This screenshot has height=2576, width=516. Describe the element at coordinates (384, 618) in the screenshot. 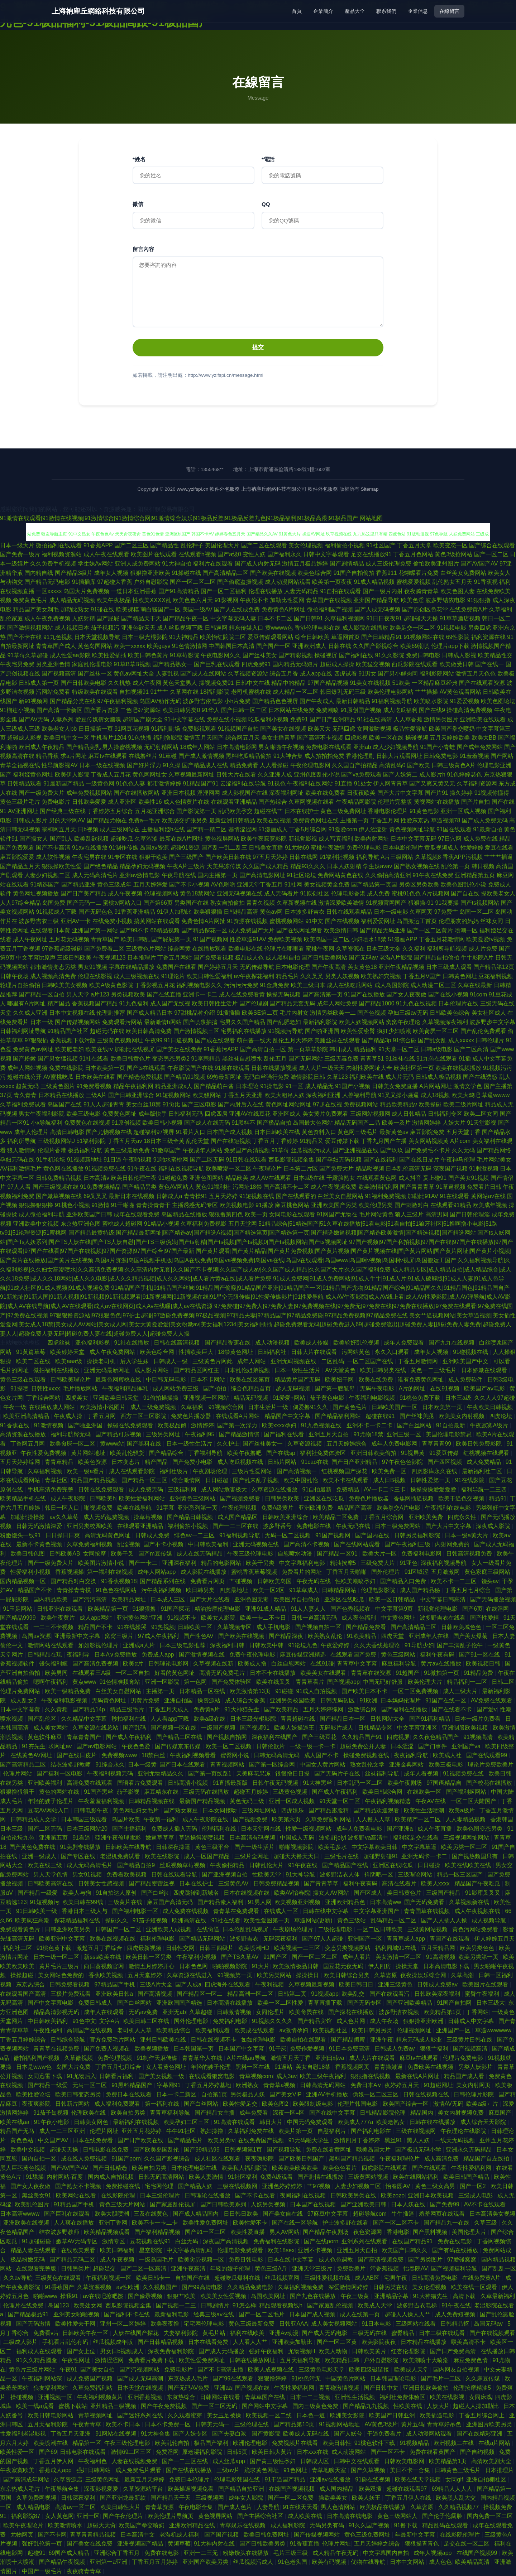

I see `91日日夜夜91` at that location.